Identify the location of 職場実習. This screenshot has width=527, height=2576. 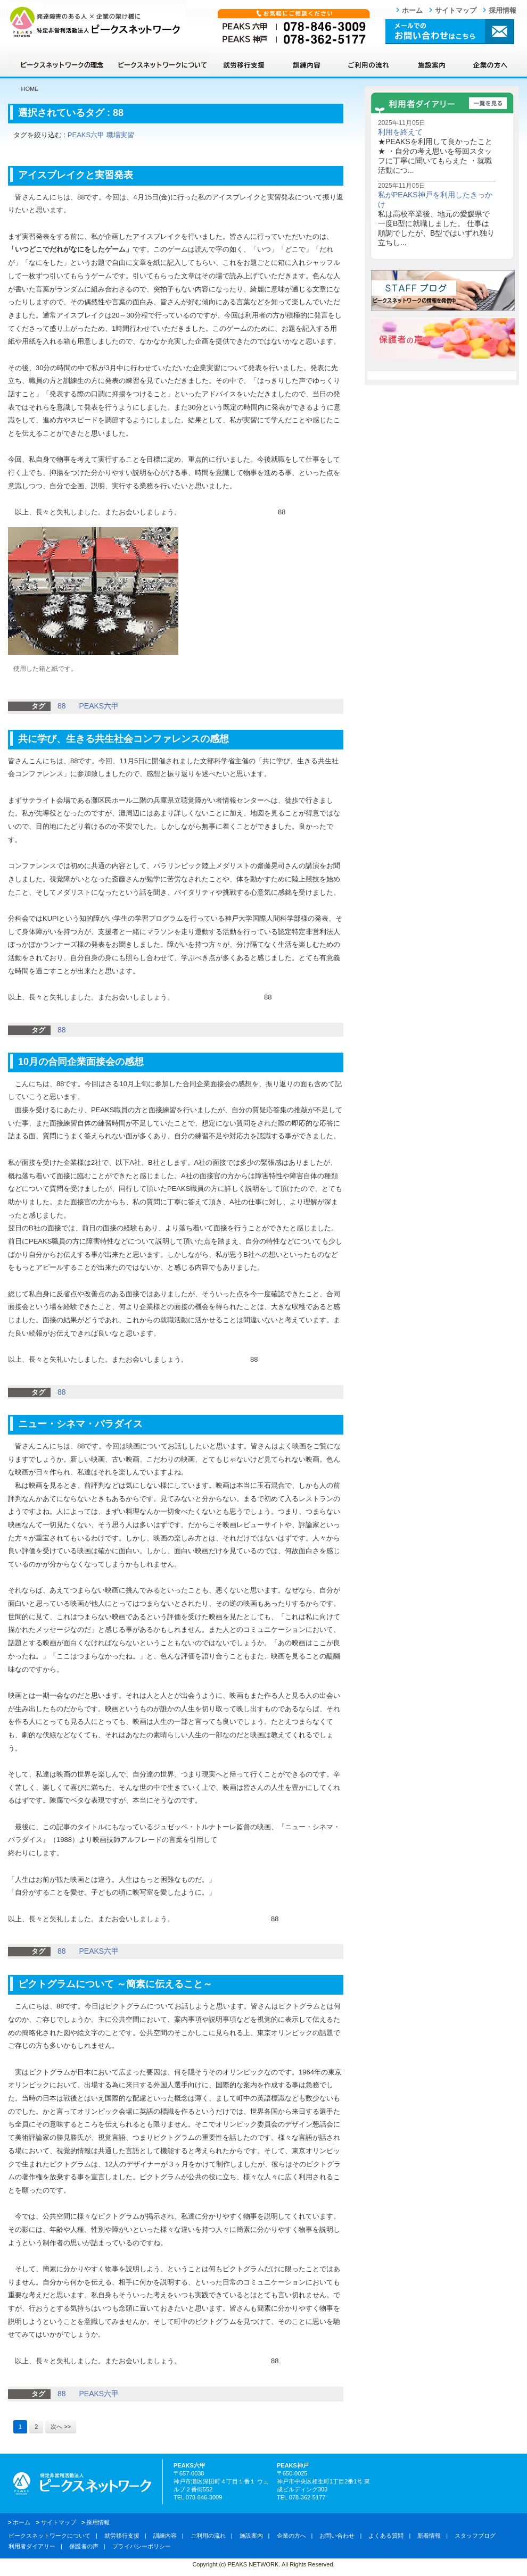
(120, 135).